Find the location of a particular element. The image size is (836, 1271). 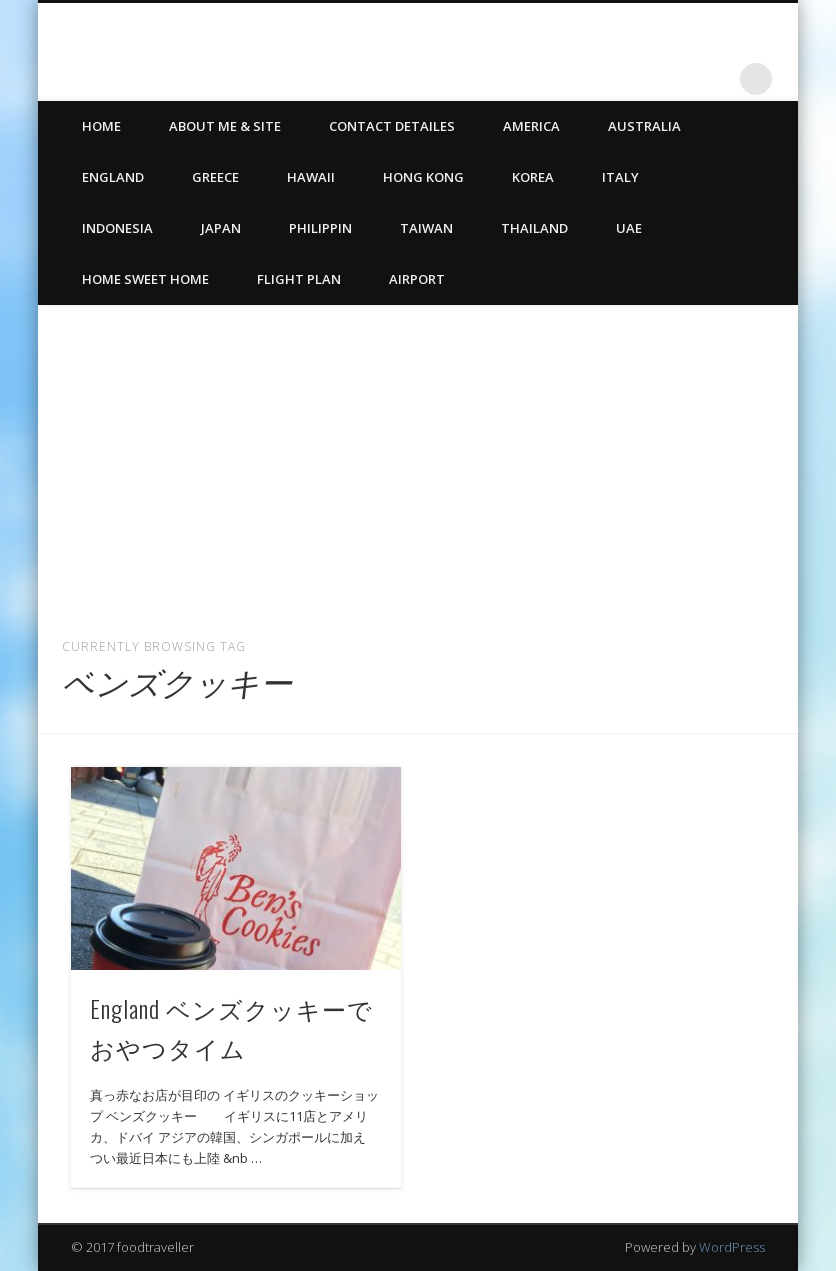

Airport is located at coordinates (417, 279).